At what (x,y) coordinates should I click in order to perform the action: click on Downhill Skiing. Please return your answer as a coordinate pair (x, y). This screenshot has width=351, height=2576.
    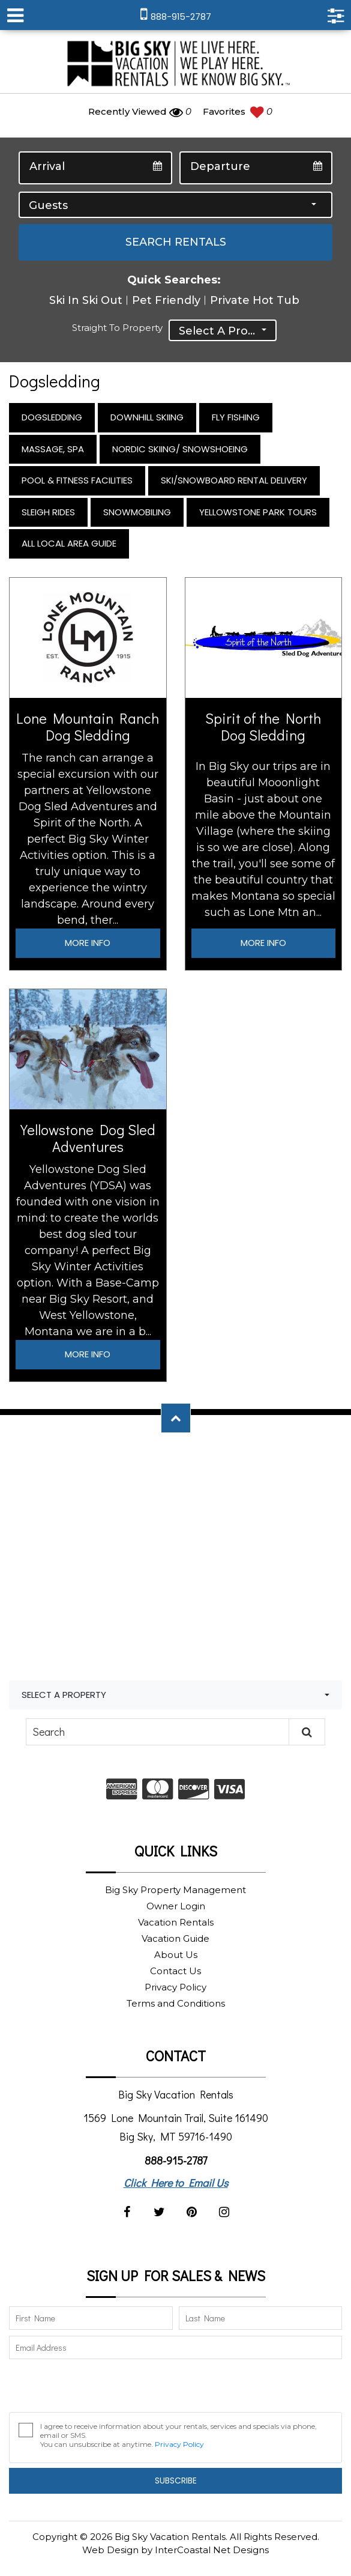
    Looking at the image, I should click on (147, 417).